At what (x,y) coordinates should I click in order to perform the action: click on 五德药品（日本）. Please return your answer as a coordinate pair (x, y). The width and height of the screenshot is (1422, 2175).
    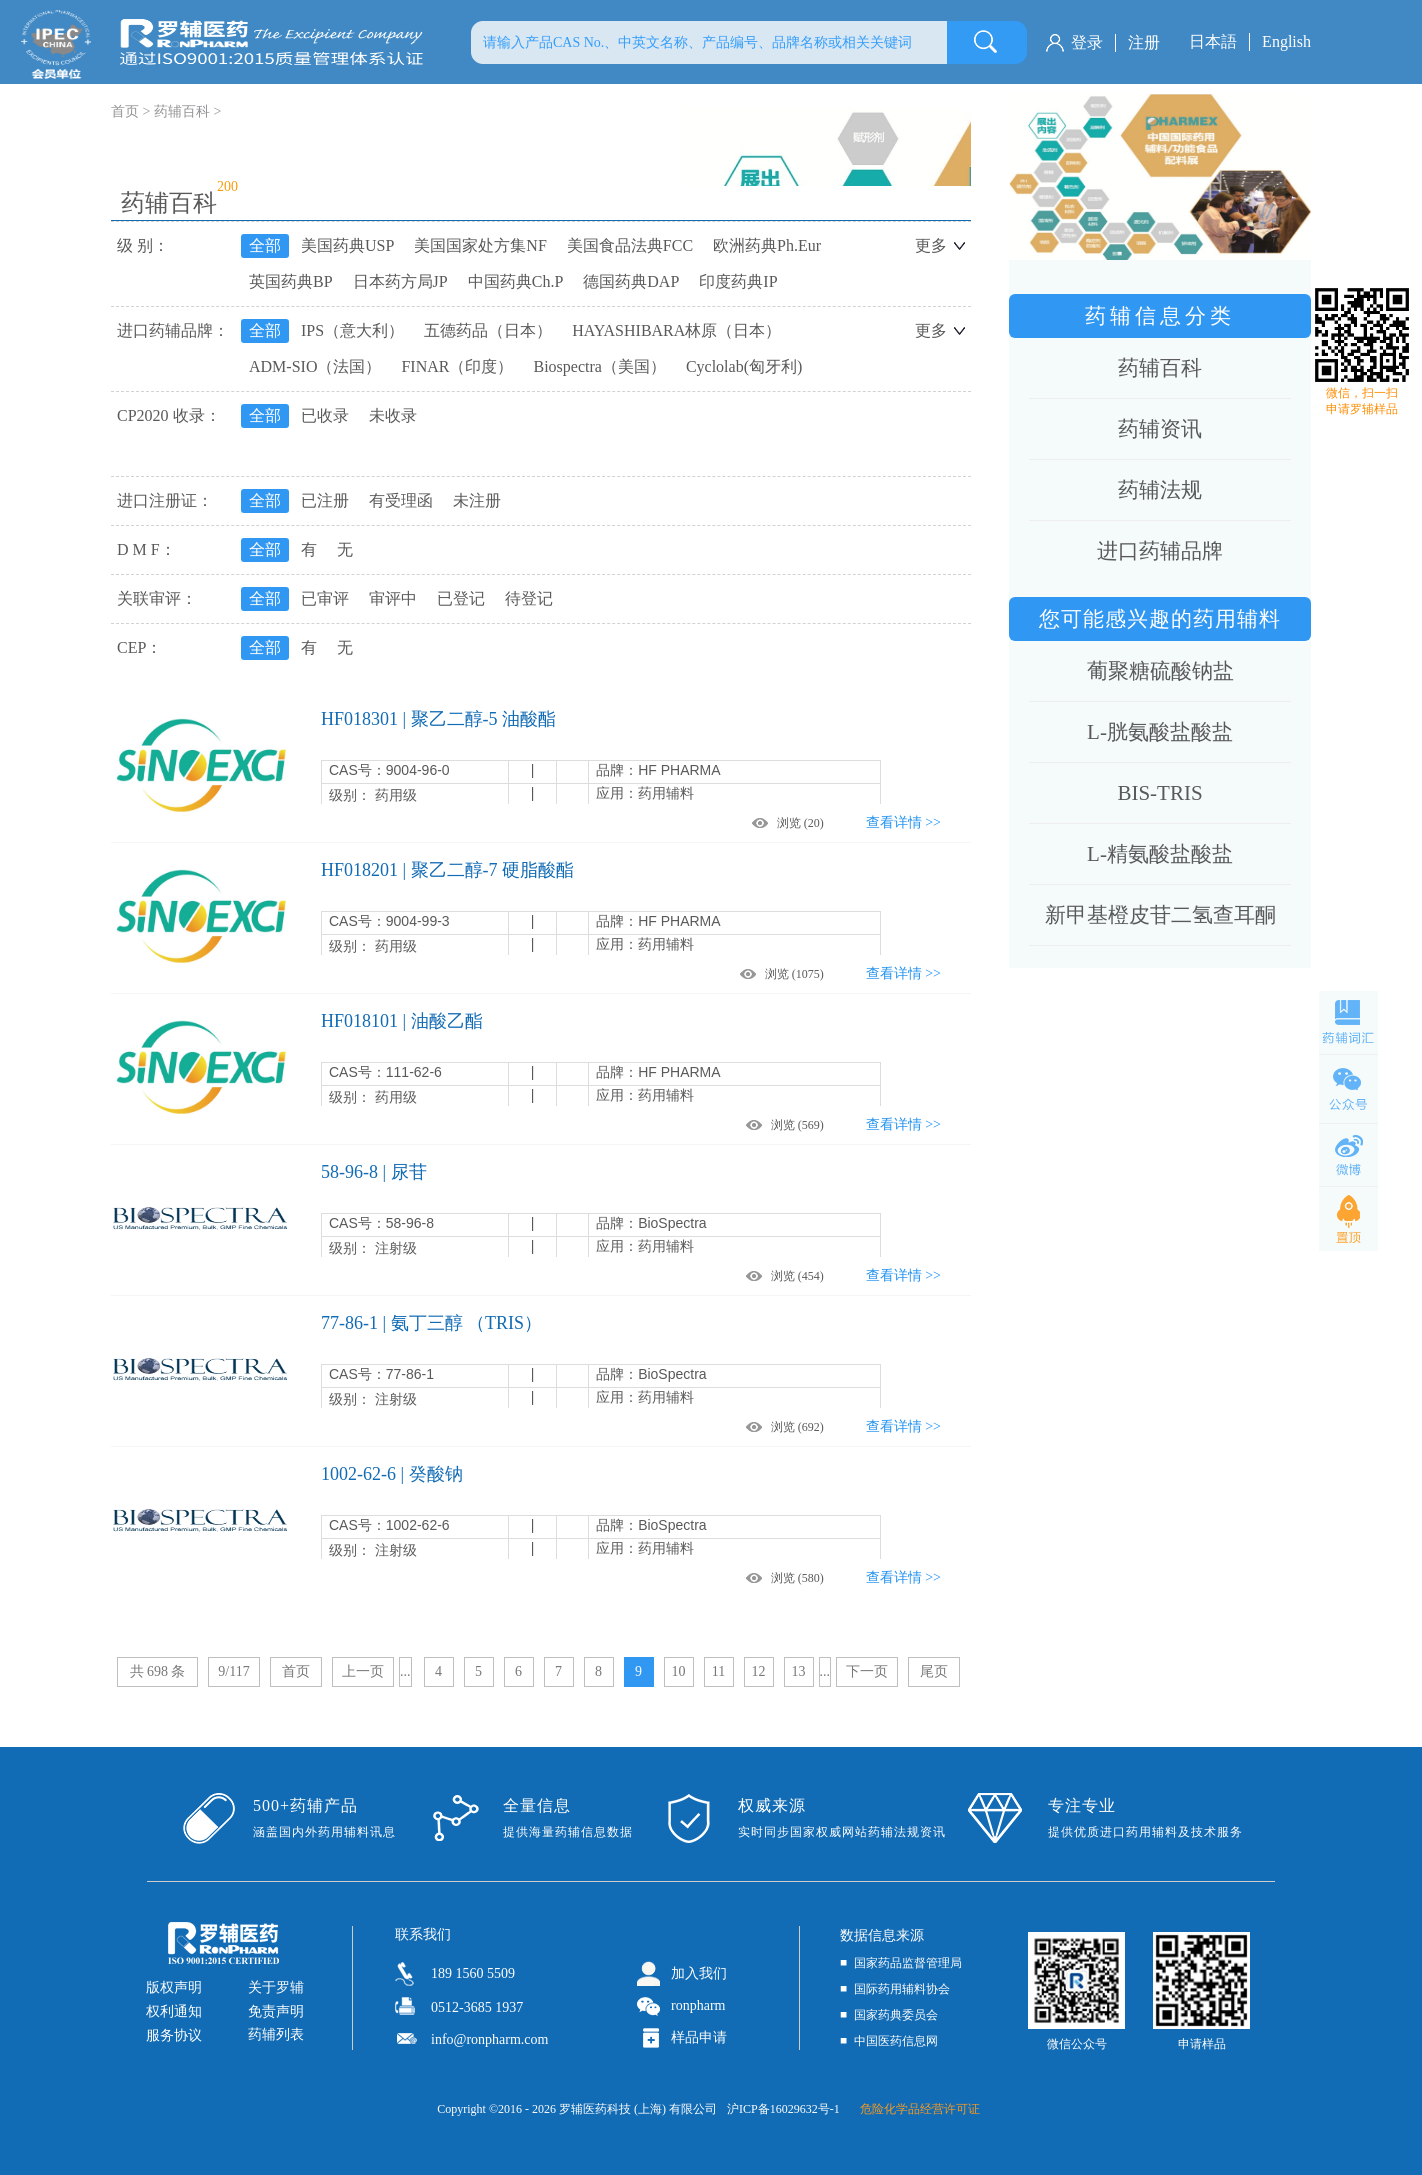
    Looking at the image, I should click on (488, 330).